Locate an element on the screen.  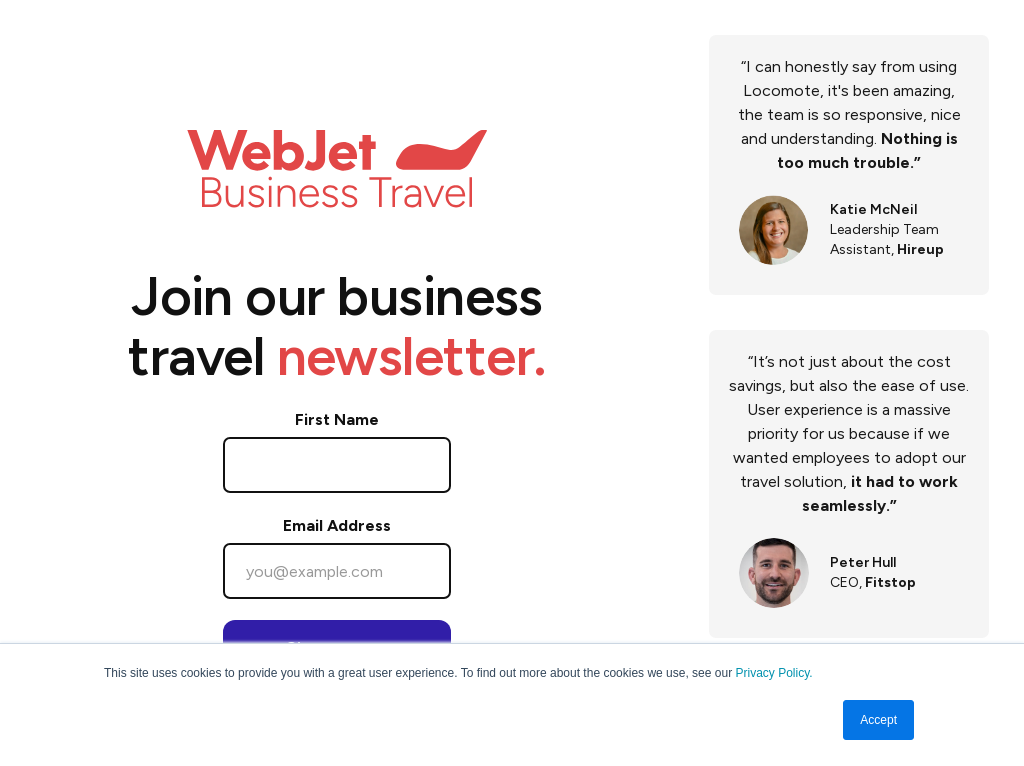
First Name is located at coordinates (337, 419).